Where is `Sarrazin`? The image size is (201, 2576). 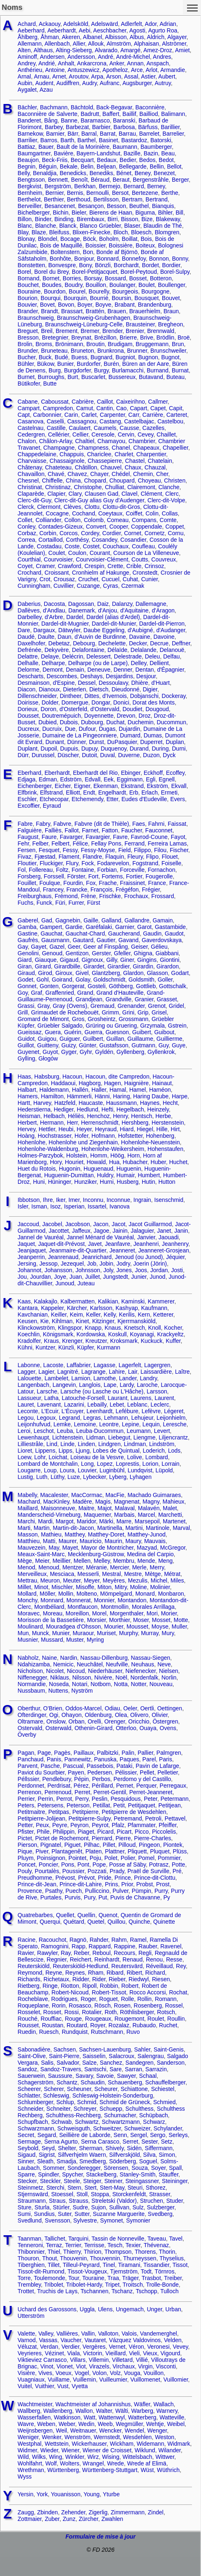 Sarrazin is located at coordinates (156, 2069).